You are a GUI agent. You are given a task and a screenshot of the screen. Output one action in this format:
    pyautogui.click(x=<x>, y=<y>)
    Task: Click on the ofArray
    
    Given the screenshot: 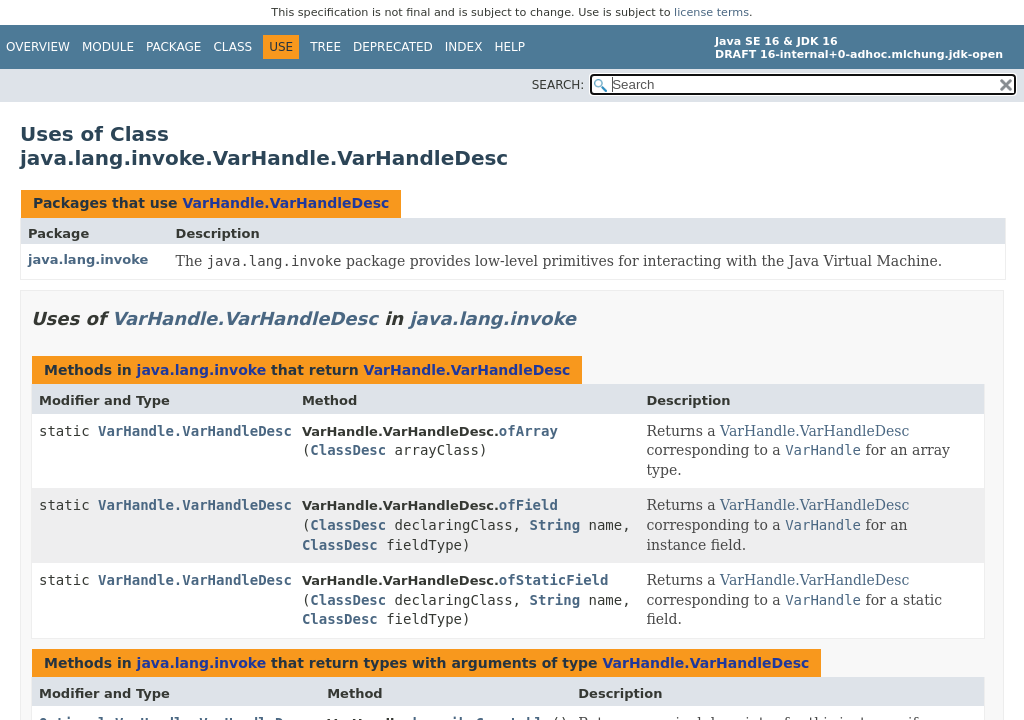 What is the action you would take?
    pyautogui.click(x=528, y=431)
    